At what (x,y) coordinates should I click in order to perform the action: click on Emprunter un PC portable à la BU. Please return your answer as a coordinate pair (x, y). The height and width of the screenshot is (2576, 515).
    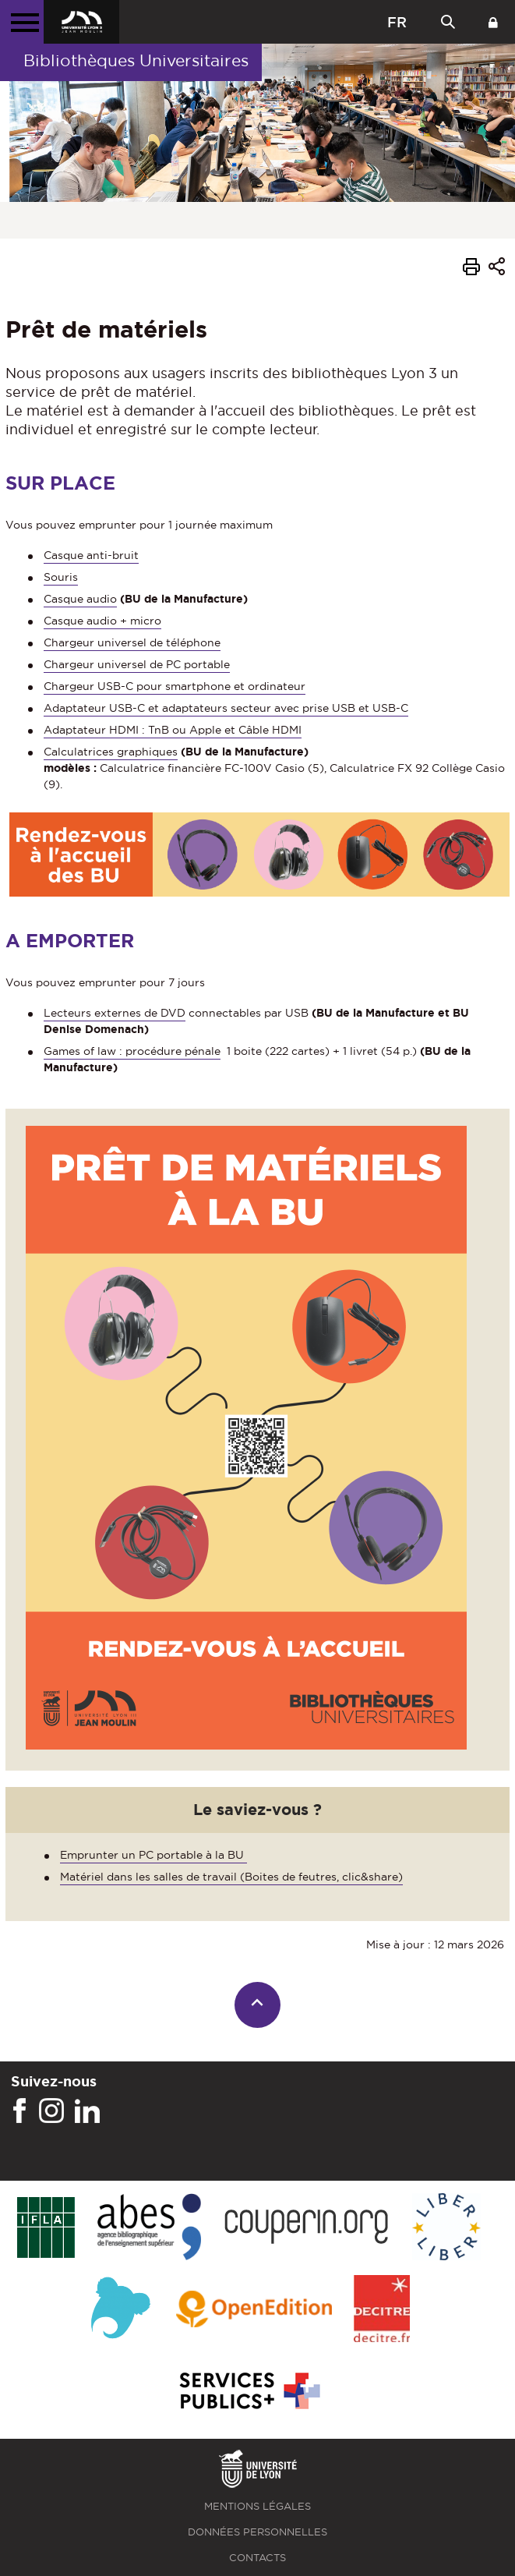
    Looking at the image, I should click on (153, 1855).